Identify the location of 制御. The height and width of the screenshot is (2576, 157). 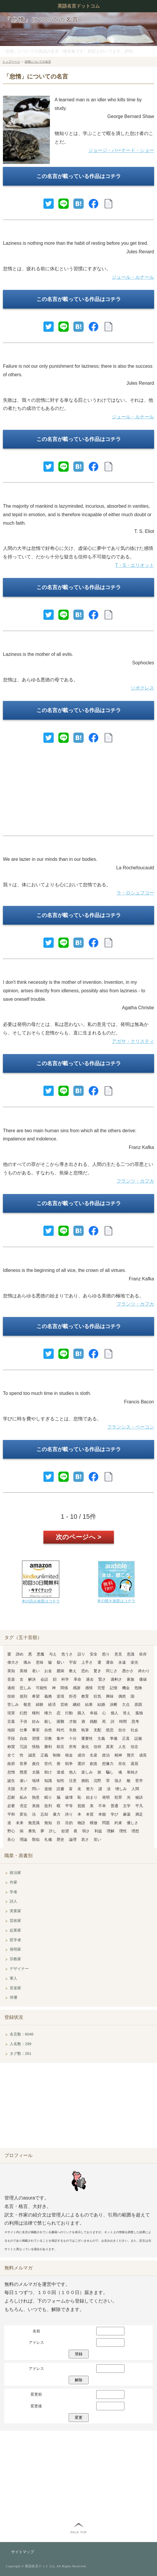
(56, 1755).